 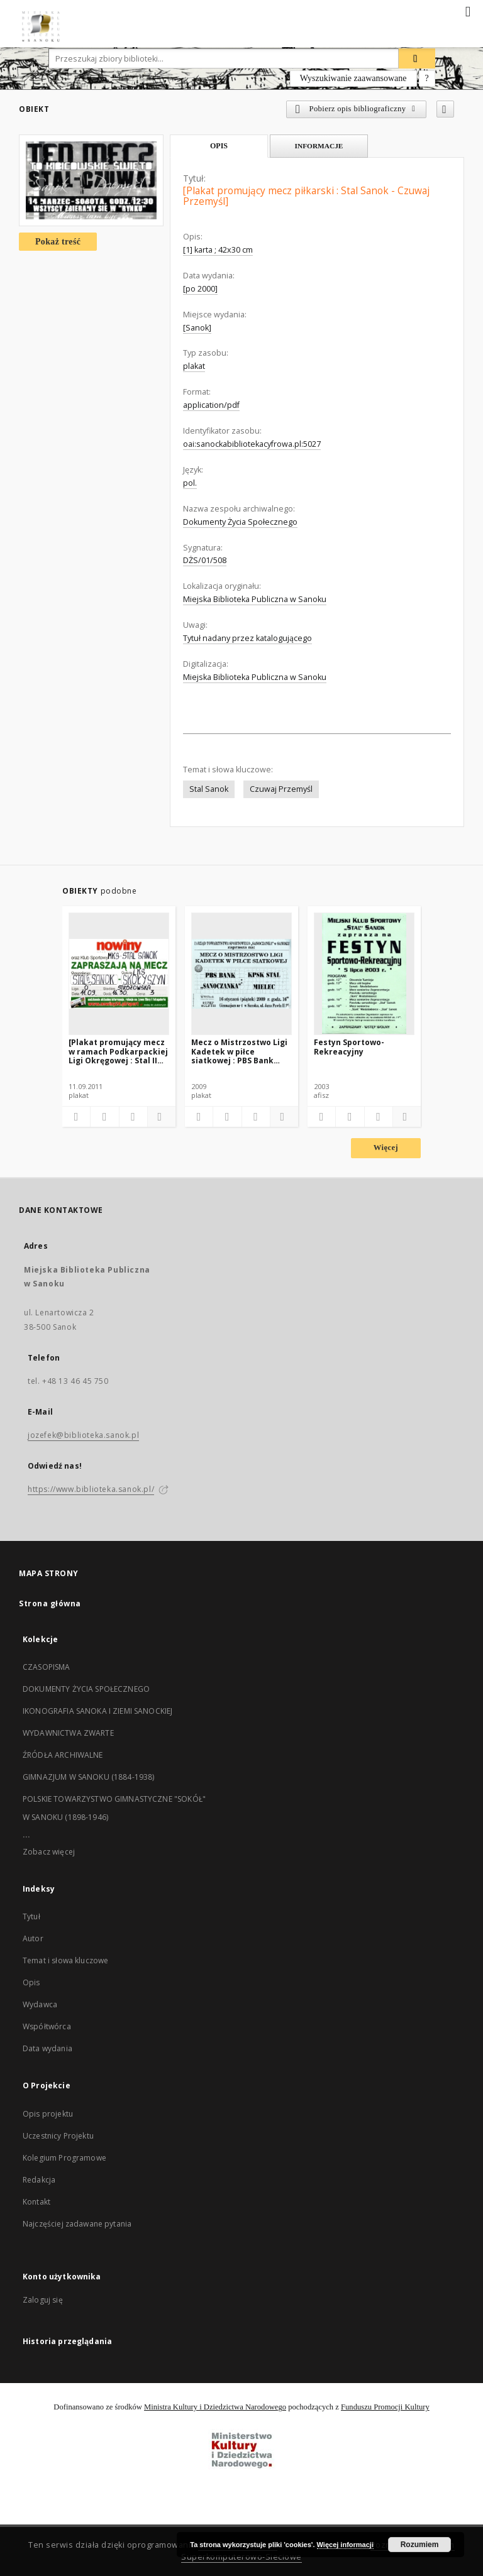 What do you see at coordinates (86, 1689) in the screenshot?
I see `DOKUMENTY ŻYCIA SPOŁECZNEGO` at bounding box center [86, 1689].